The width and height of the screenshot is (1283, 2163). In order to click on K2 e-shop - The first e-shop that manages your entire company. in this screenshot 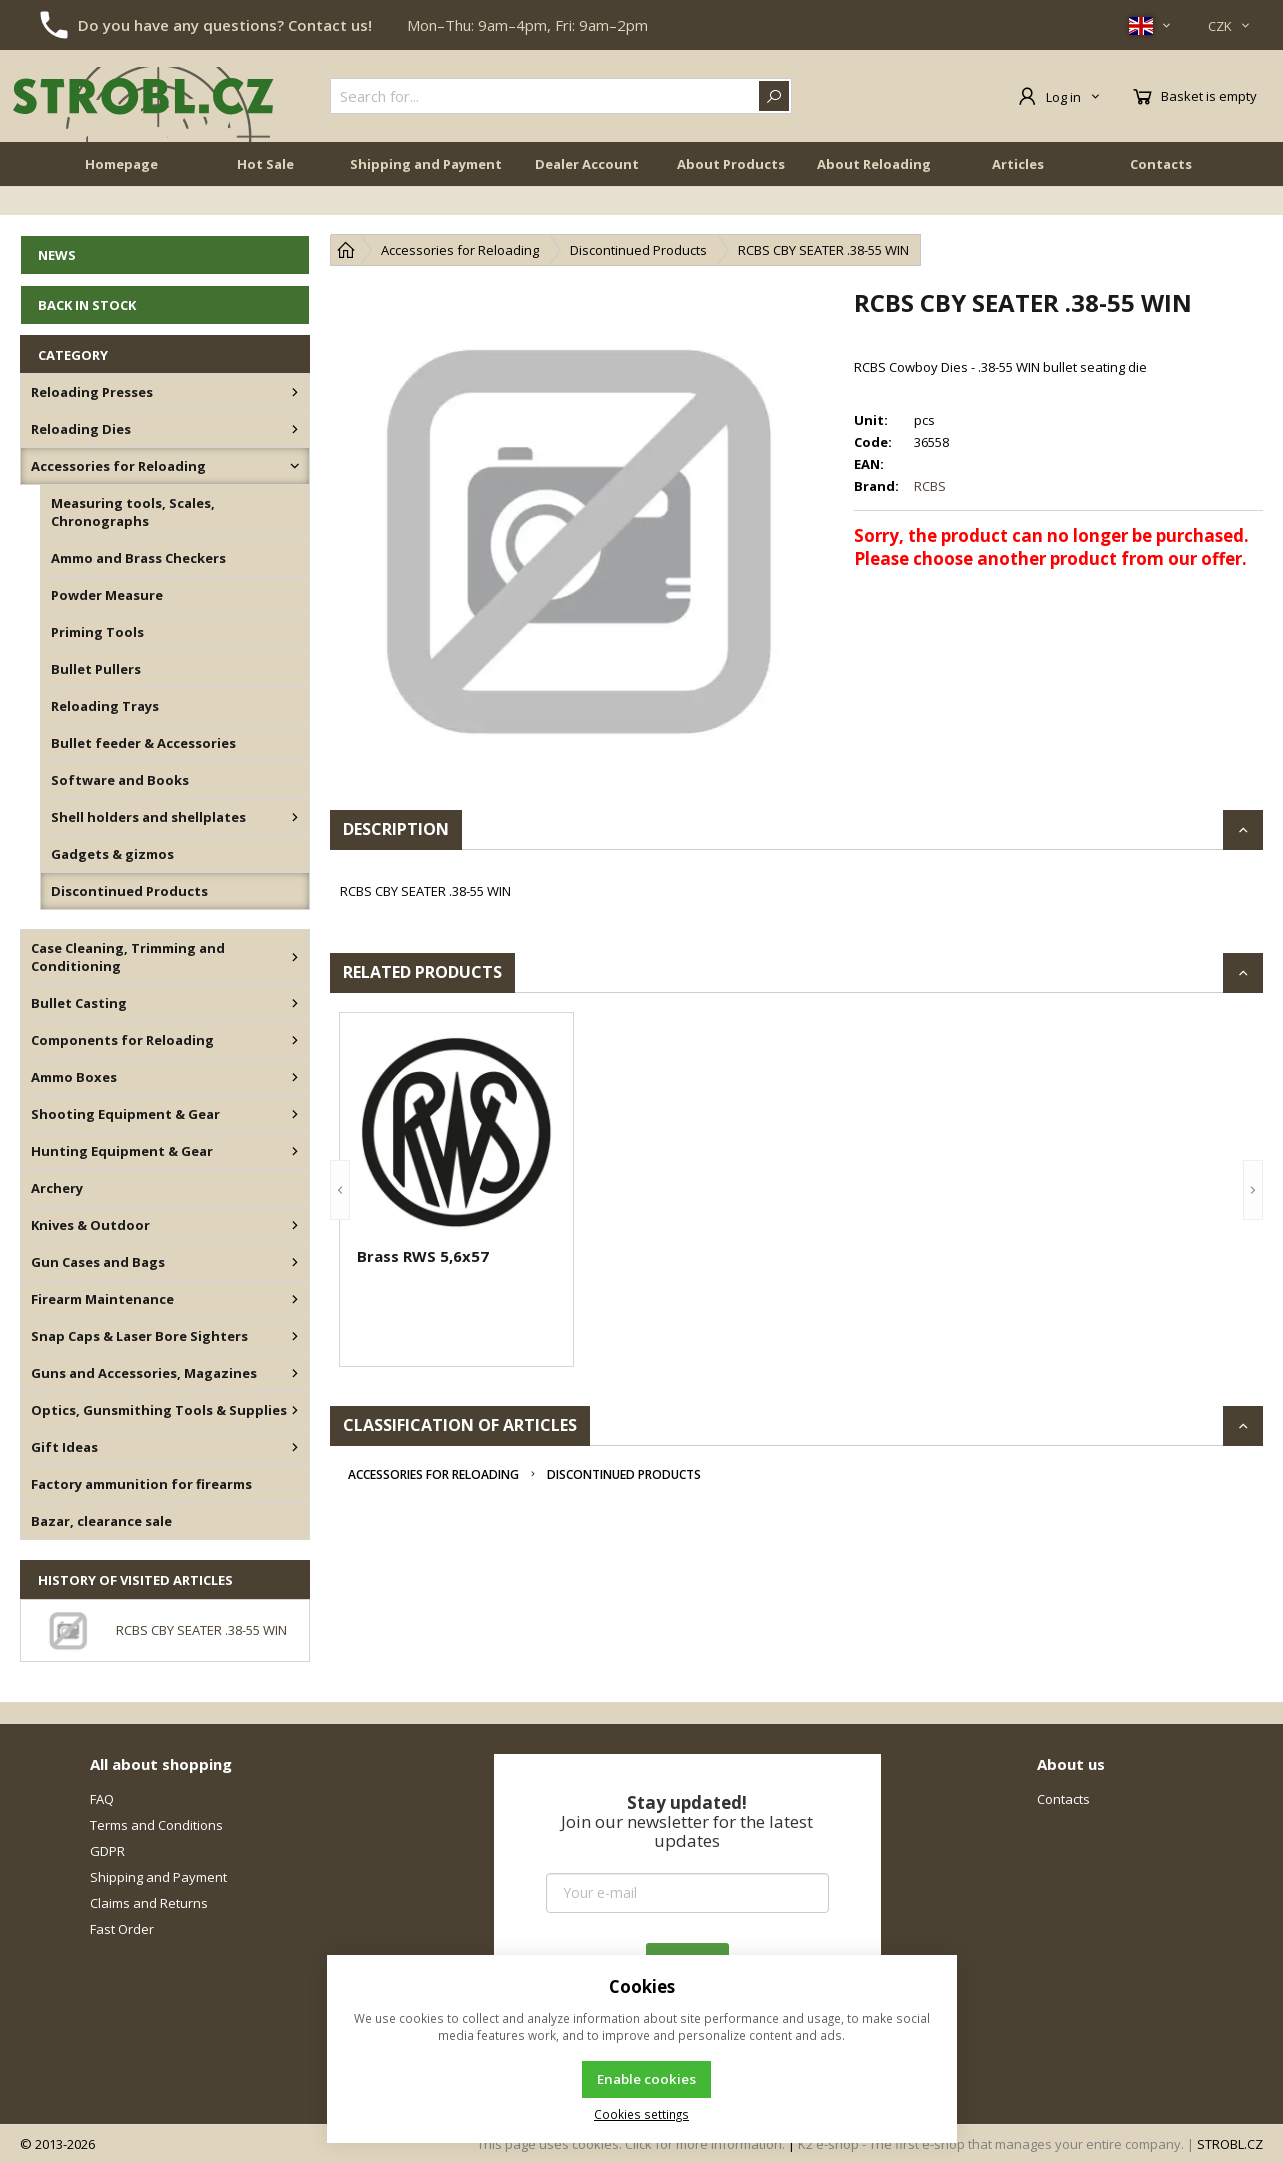, I will do `click(991, 2144)`.